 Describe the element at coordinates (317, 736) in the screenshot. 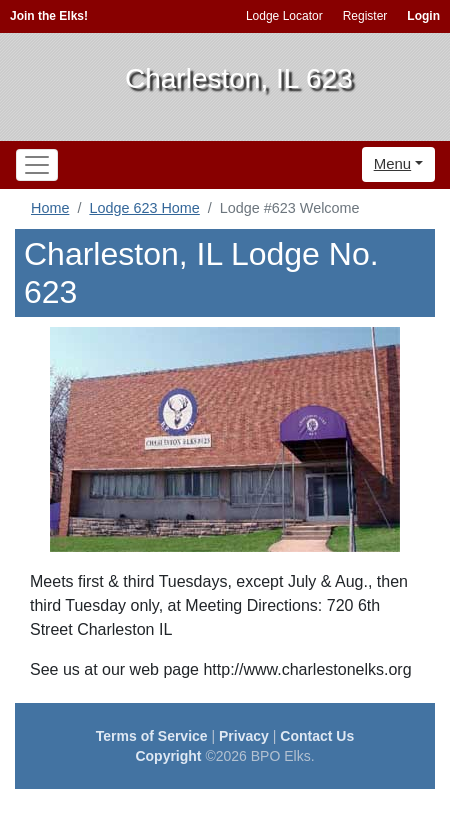

I see `Contact Us` at that location.